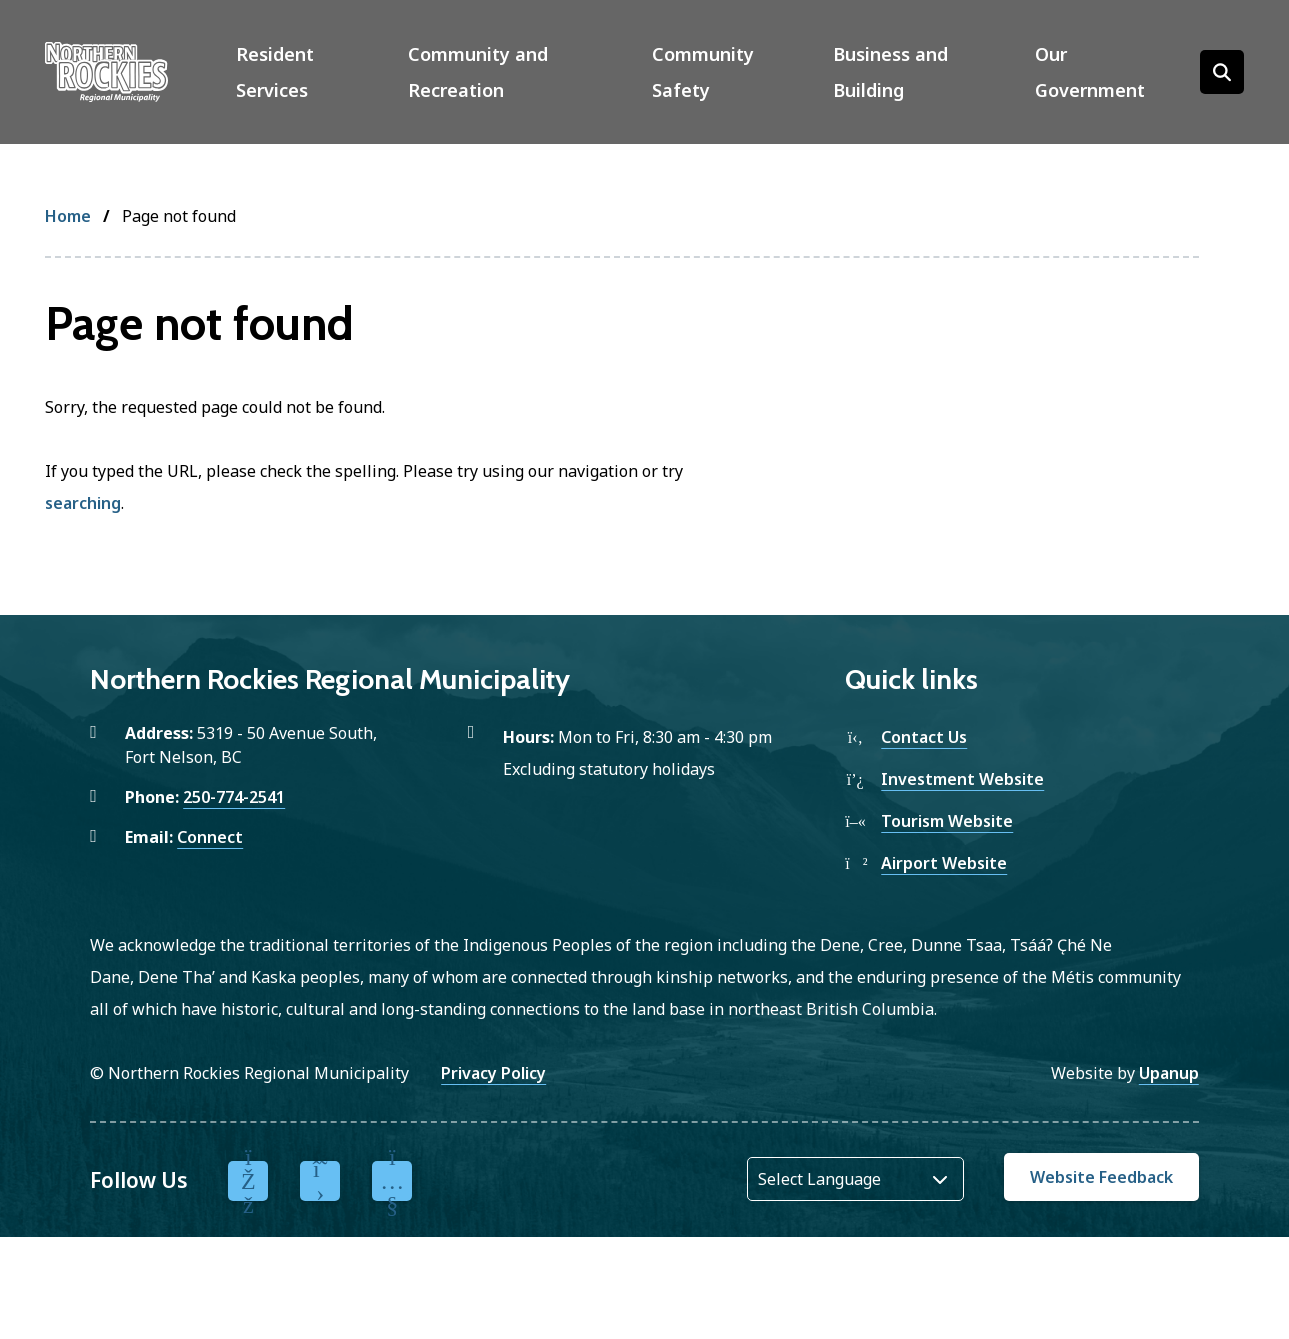 This screenshot has width=1289, height=1339. Describe the element at coordinates (1169, 1073) in the screenshot. I see `Upanup` at that location.